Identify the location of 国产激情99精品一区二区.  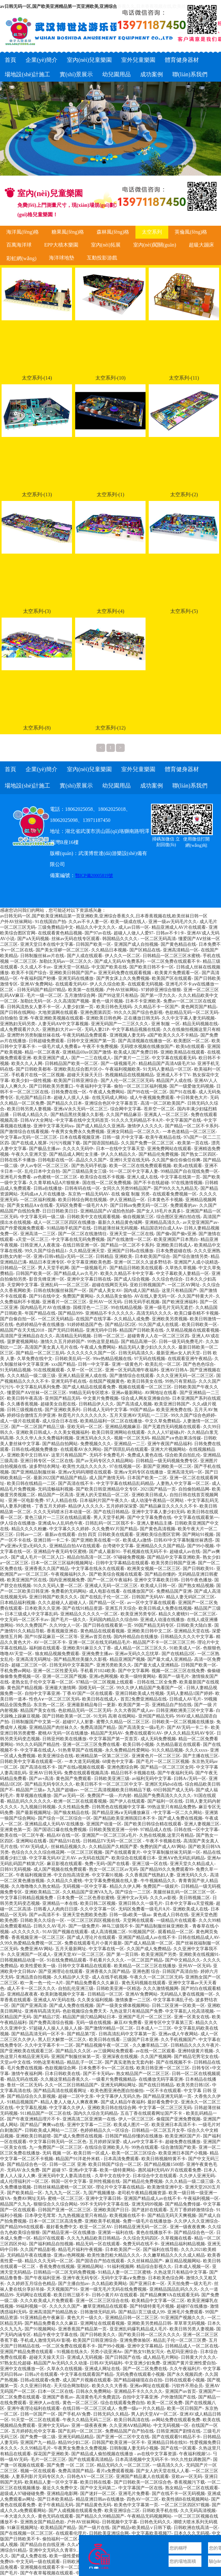
(109, 2028).